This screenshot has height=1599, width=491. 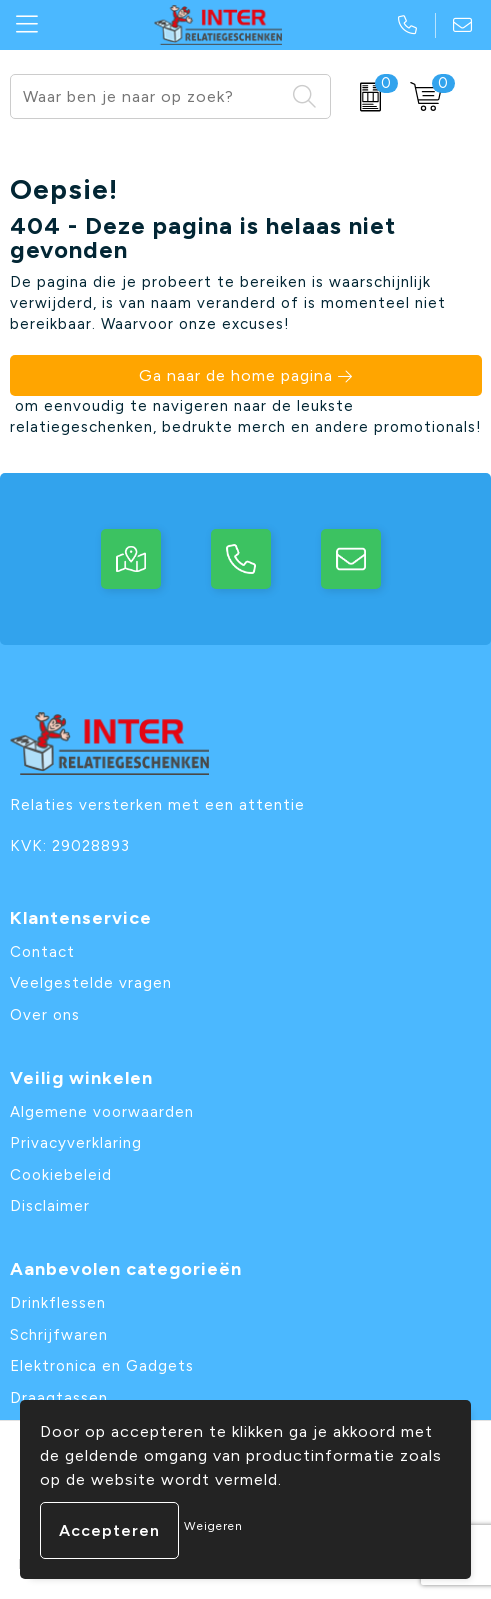 What do you see at coordinates (45, 1015) in the screenshot?
I see `Over ons` at bounding box center [45, 1015].